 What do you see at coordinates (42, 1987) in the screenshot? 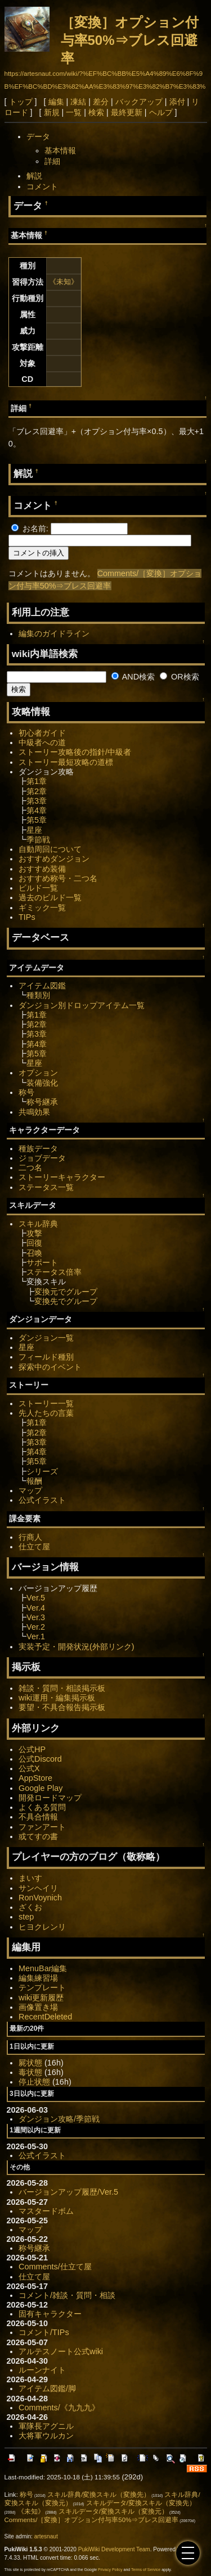
I see `テンプレート` at bounding box center [42, 1987].